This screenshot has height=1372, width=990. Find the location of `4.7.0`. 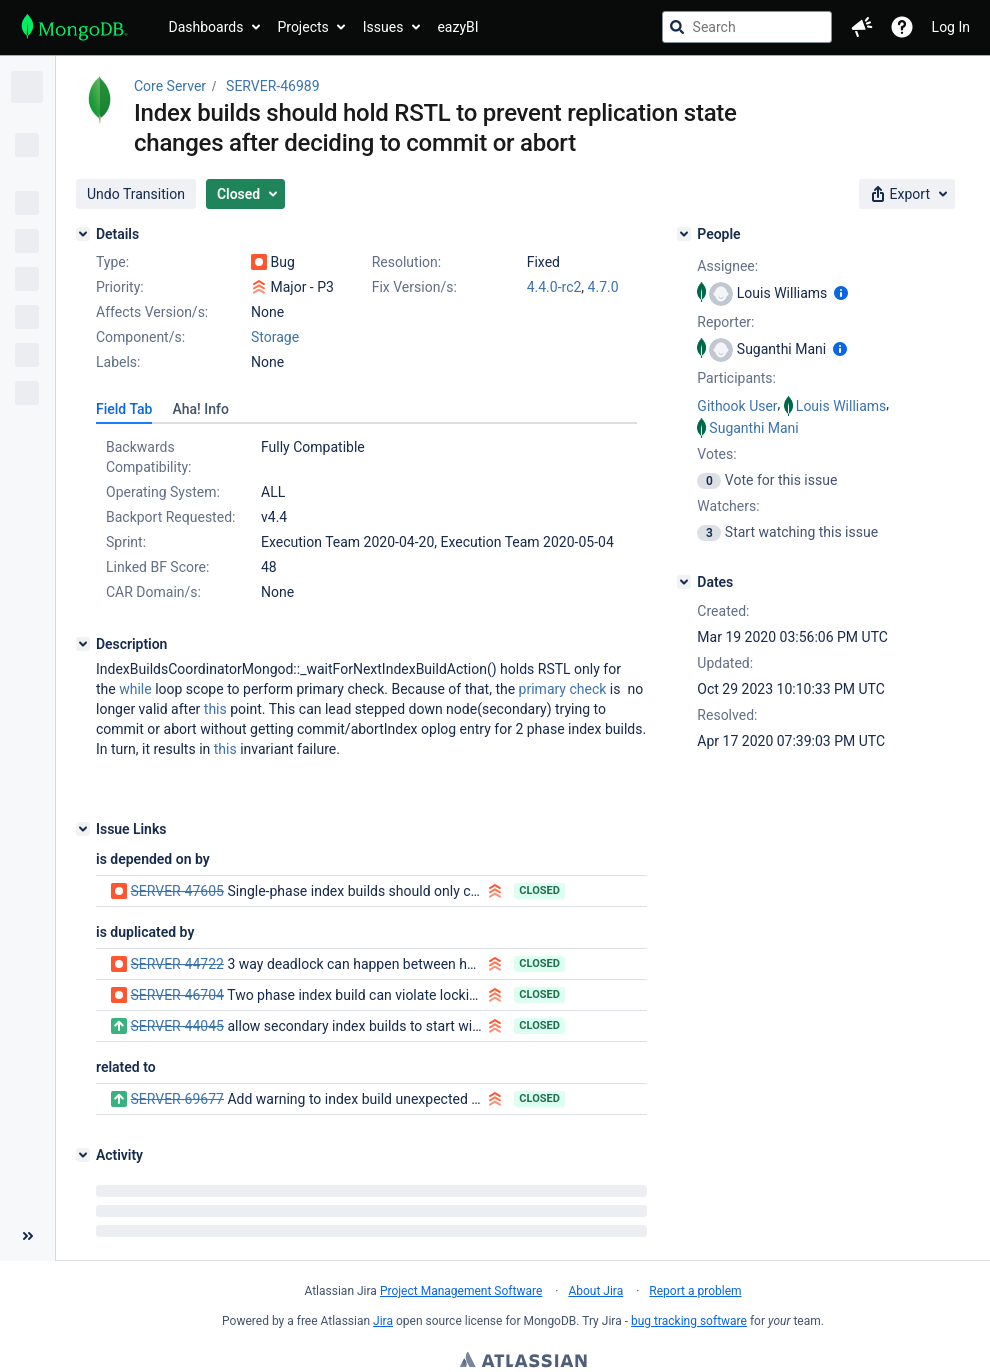

4.7.0 is located at coordinates (603, 287).